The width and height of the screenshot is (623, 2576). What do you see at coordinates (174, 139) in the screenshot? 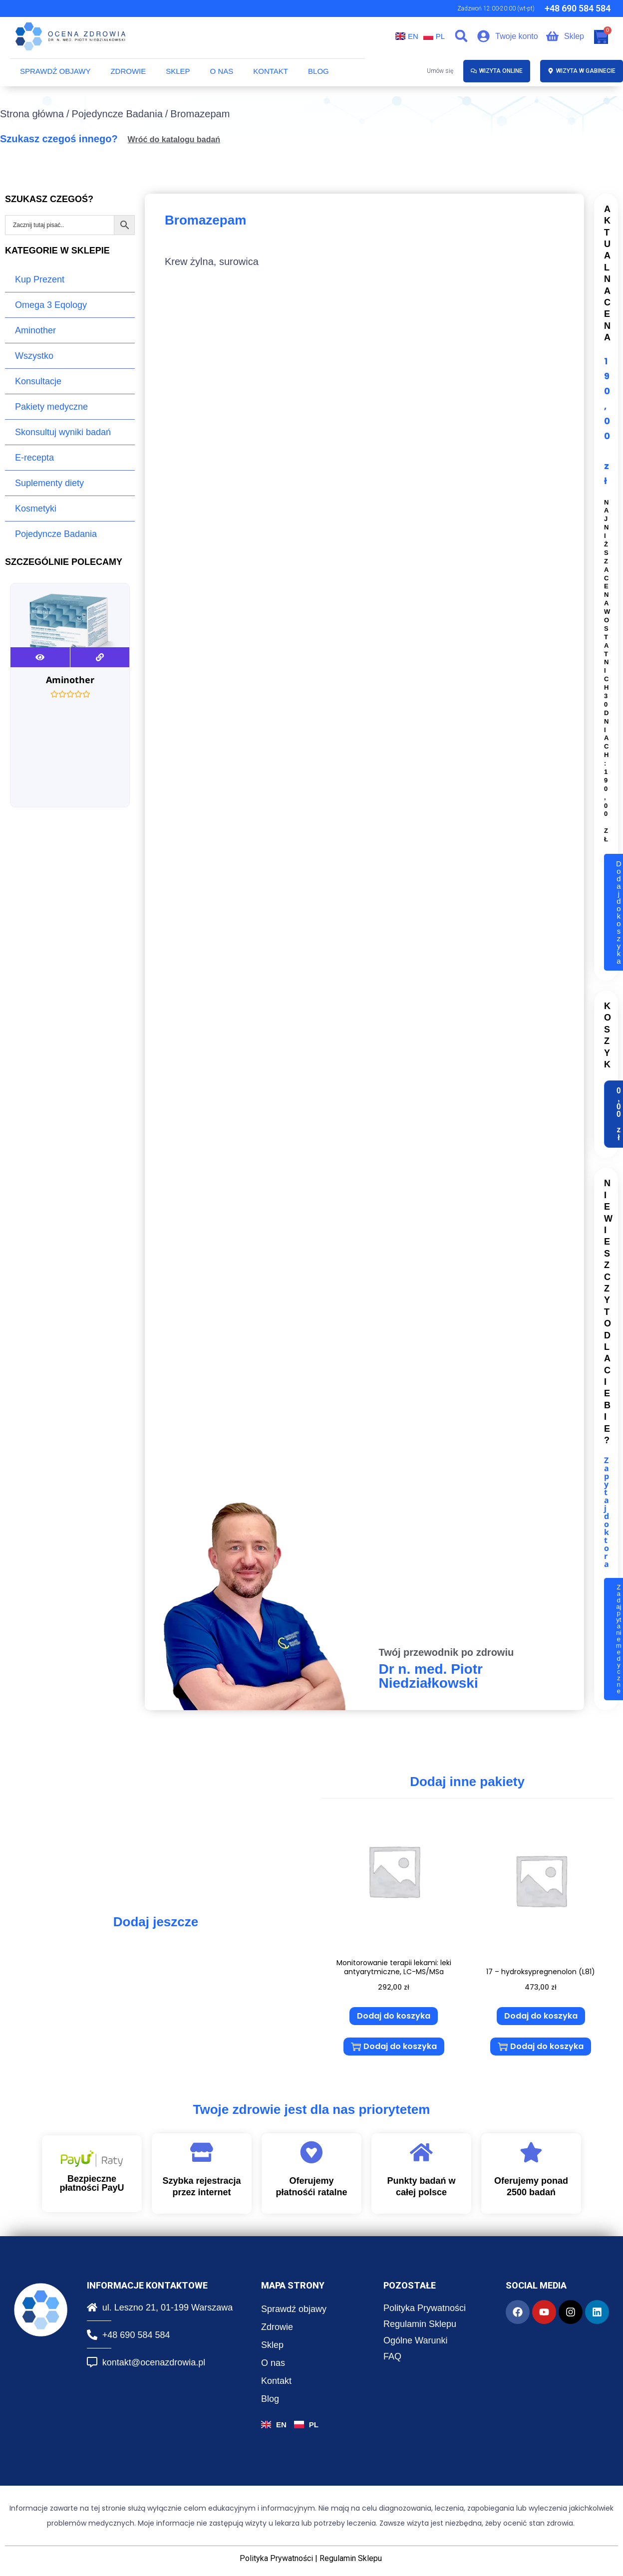
I see `Wróć do katalogu badań` at bounding box center [174, 139].